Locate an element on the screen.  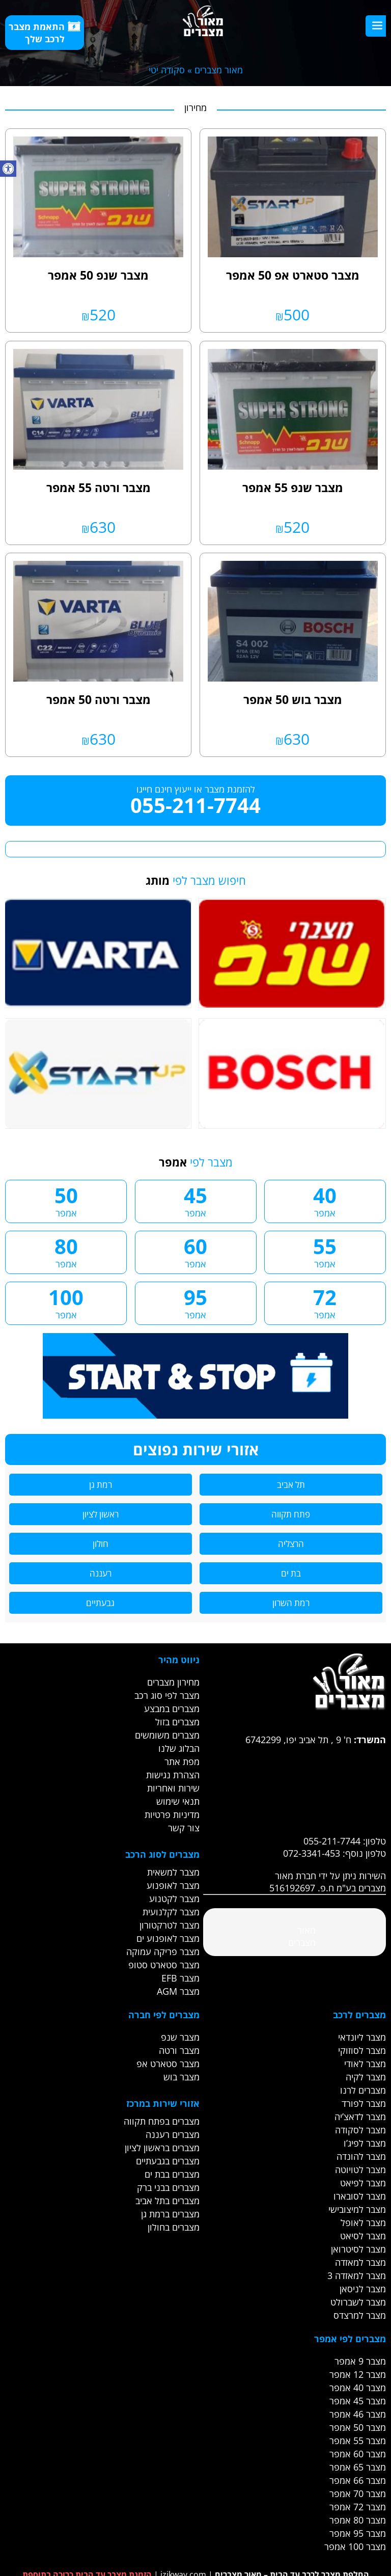
מצבר 66 אמפר is located at coordinates (357, 2480).